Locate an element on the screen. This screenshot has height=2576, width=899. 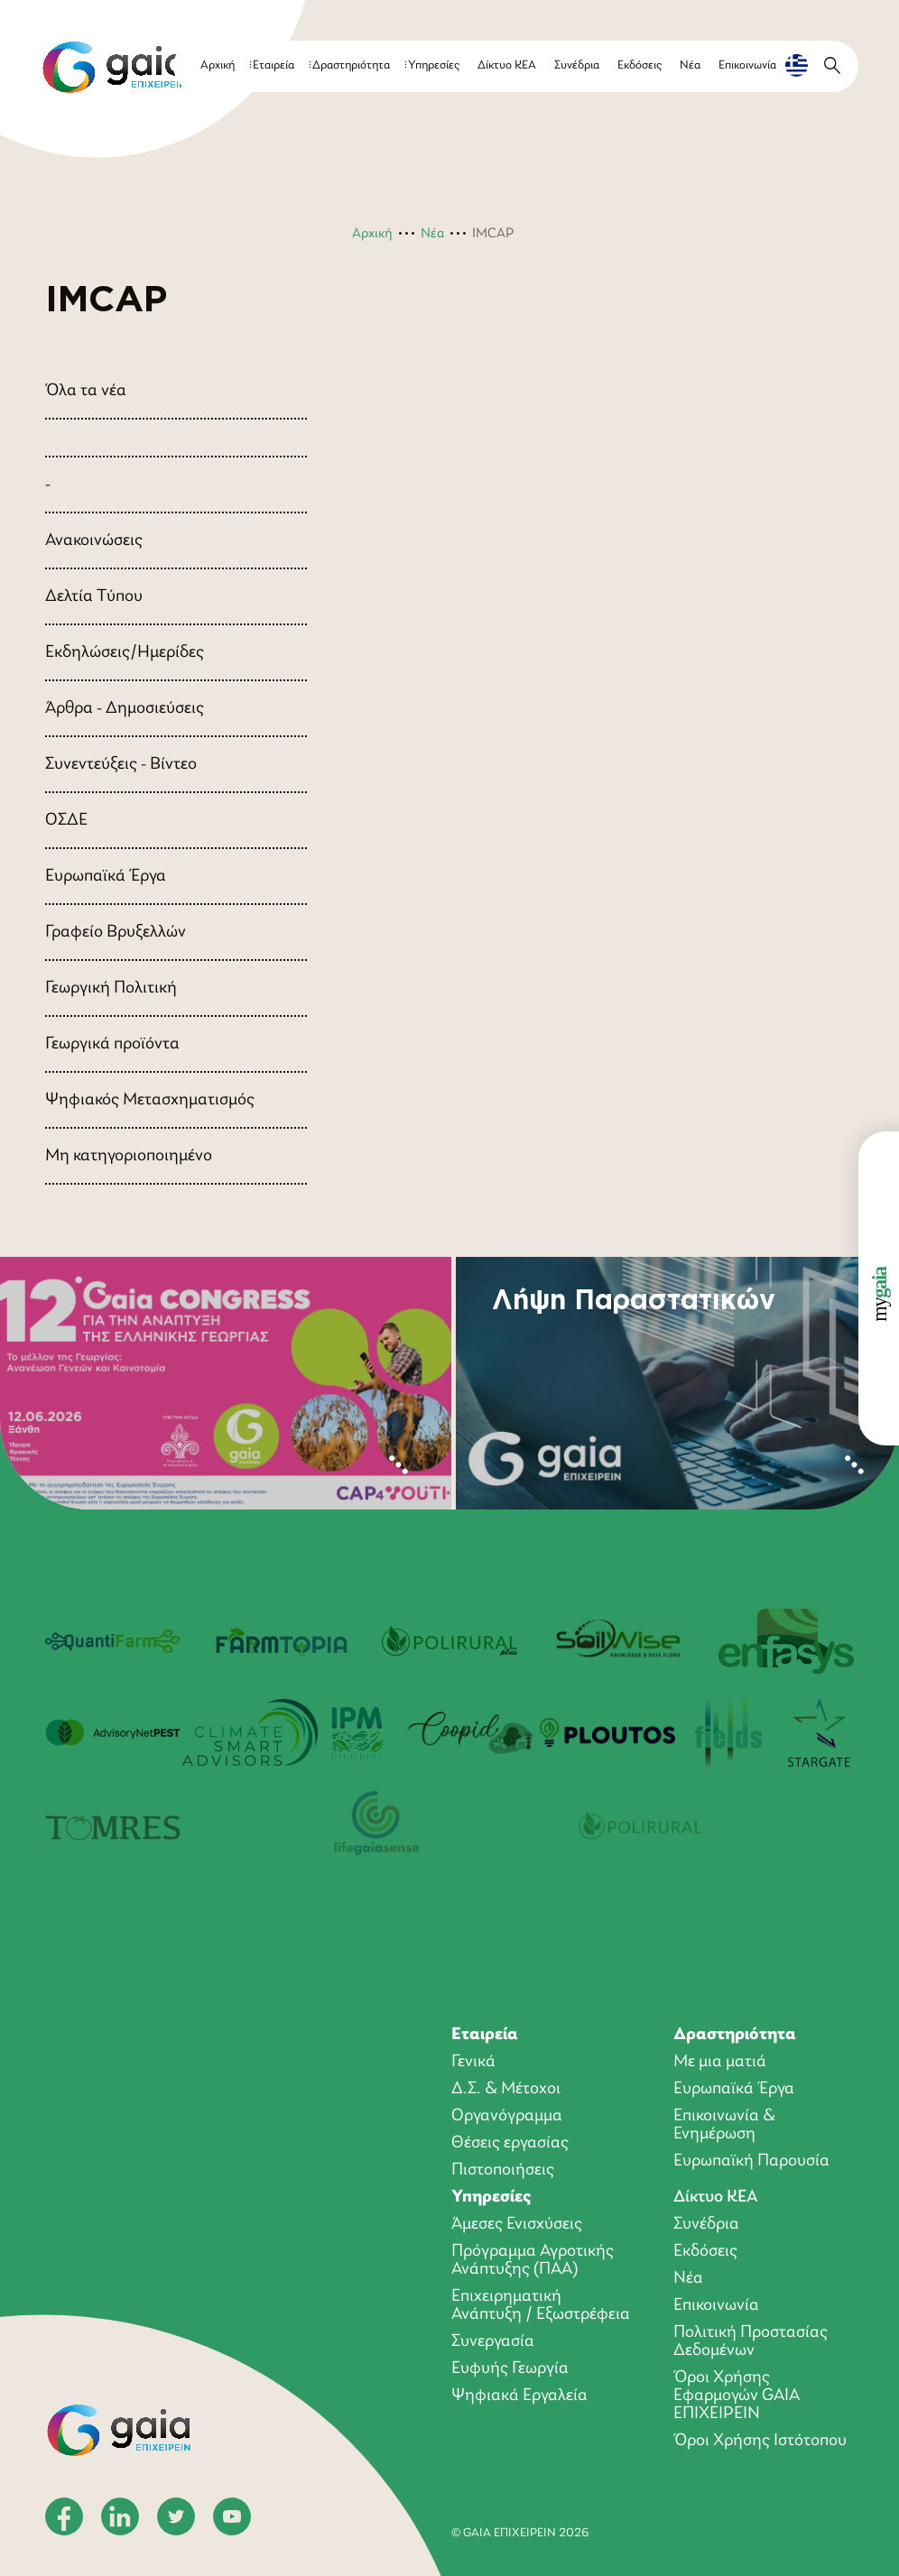
Άρθρα - Δημοσιεύσεις is located at coordinates (124, 708).